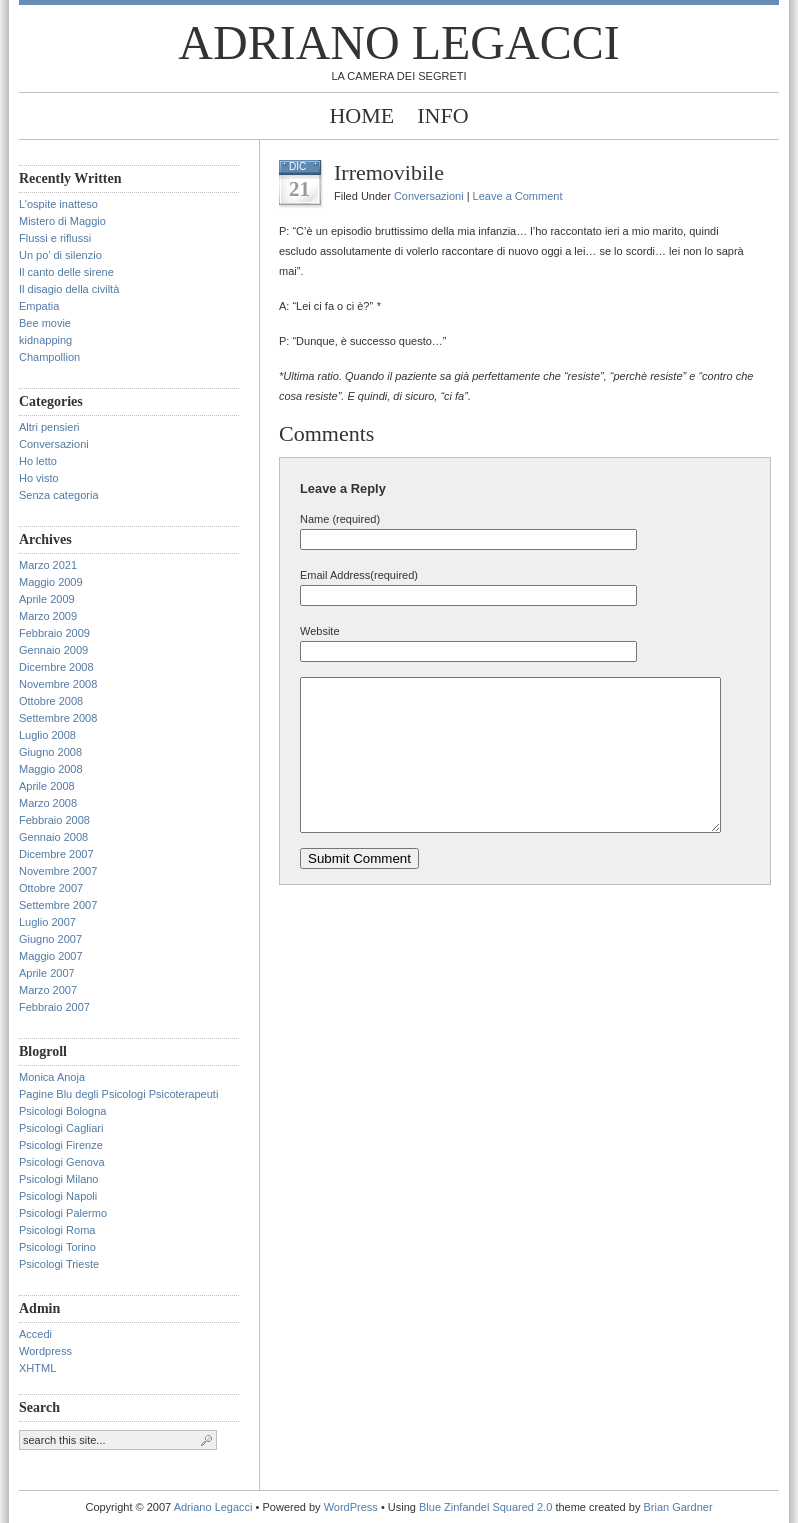  What do you see at coordinates (60, 255) in the screenshot?
I see `Un po’ di silenzio` at bounding box center [60, 255].